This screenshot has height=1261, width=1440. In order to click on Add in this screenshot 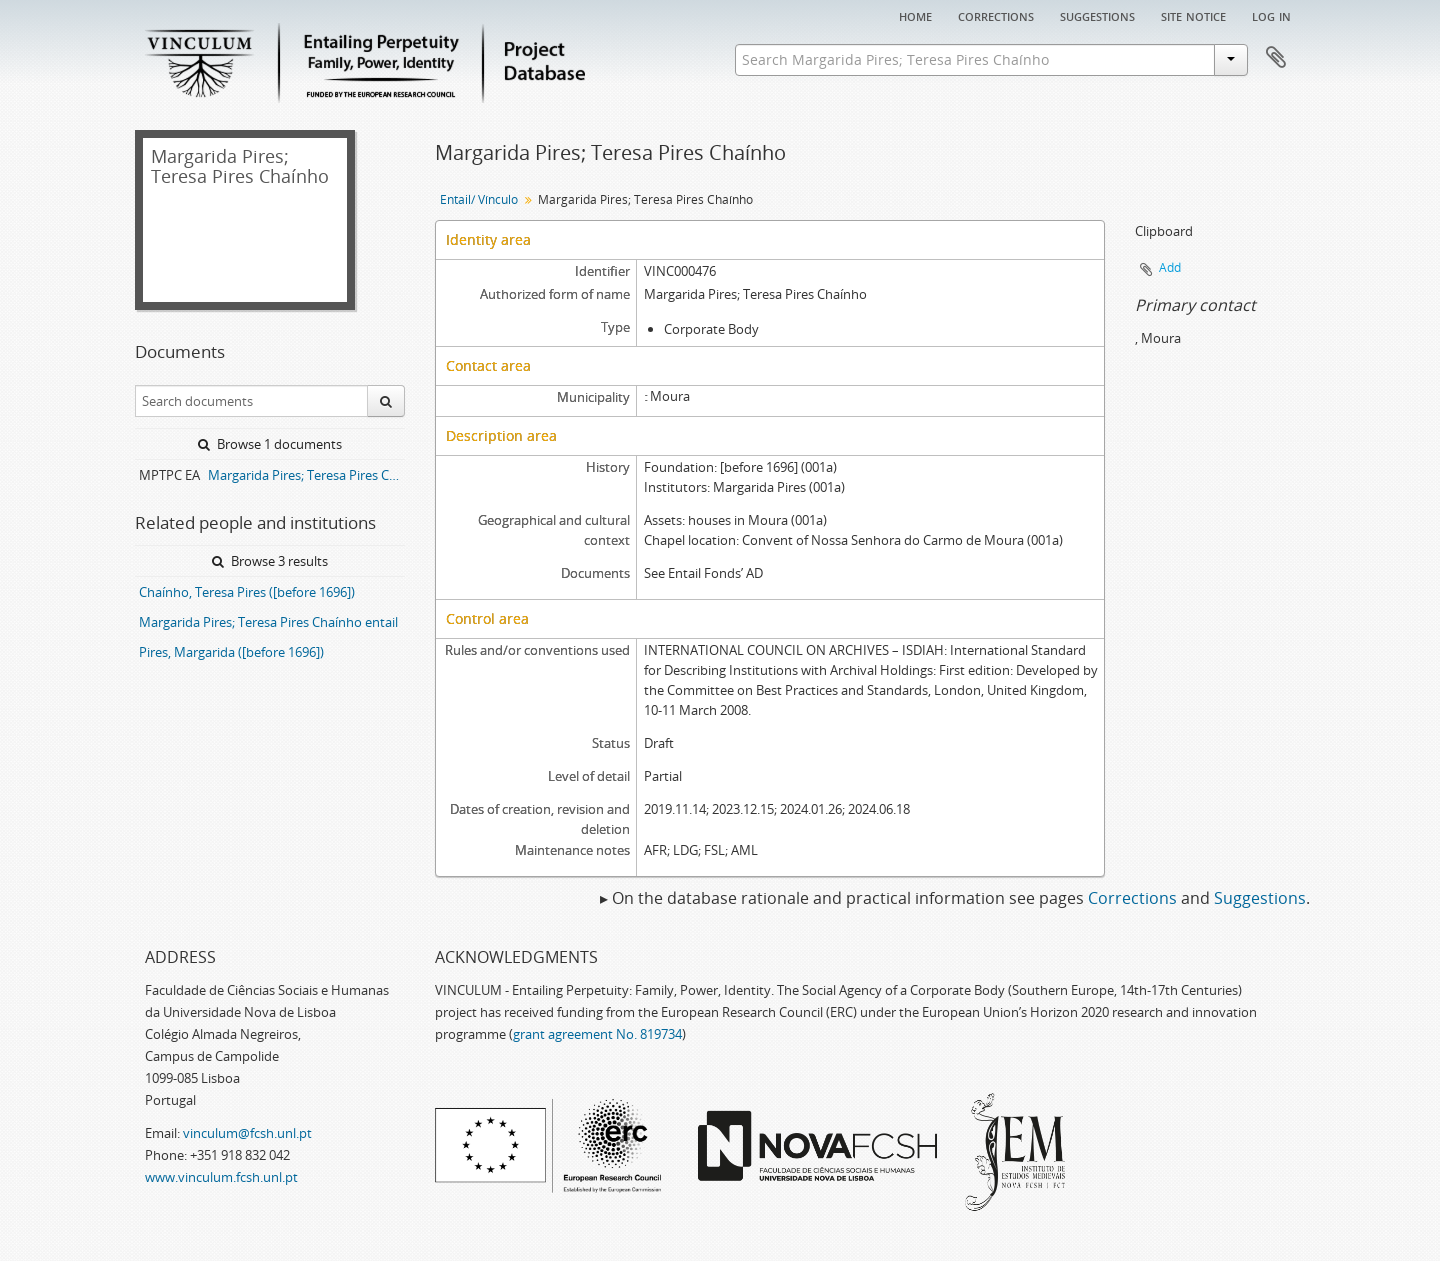, I will do `click(1170, 267)`.